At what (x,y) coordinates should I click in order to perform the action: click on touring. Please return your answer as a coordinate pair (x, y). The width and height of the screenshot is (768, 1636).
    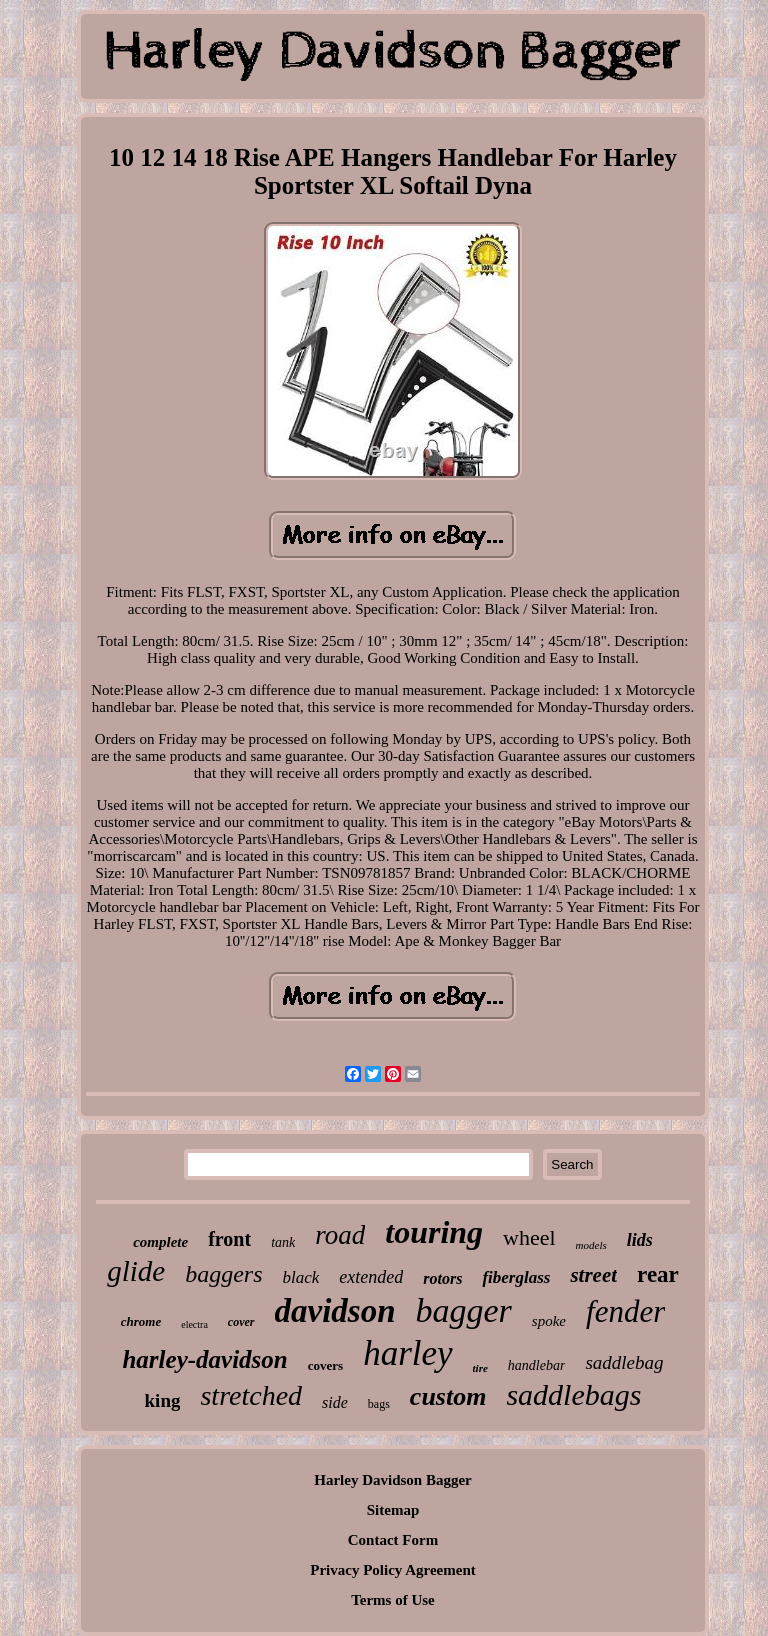
    Looking at the image, I should click on (434, 1232).